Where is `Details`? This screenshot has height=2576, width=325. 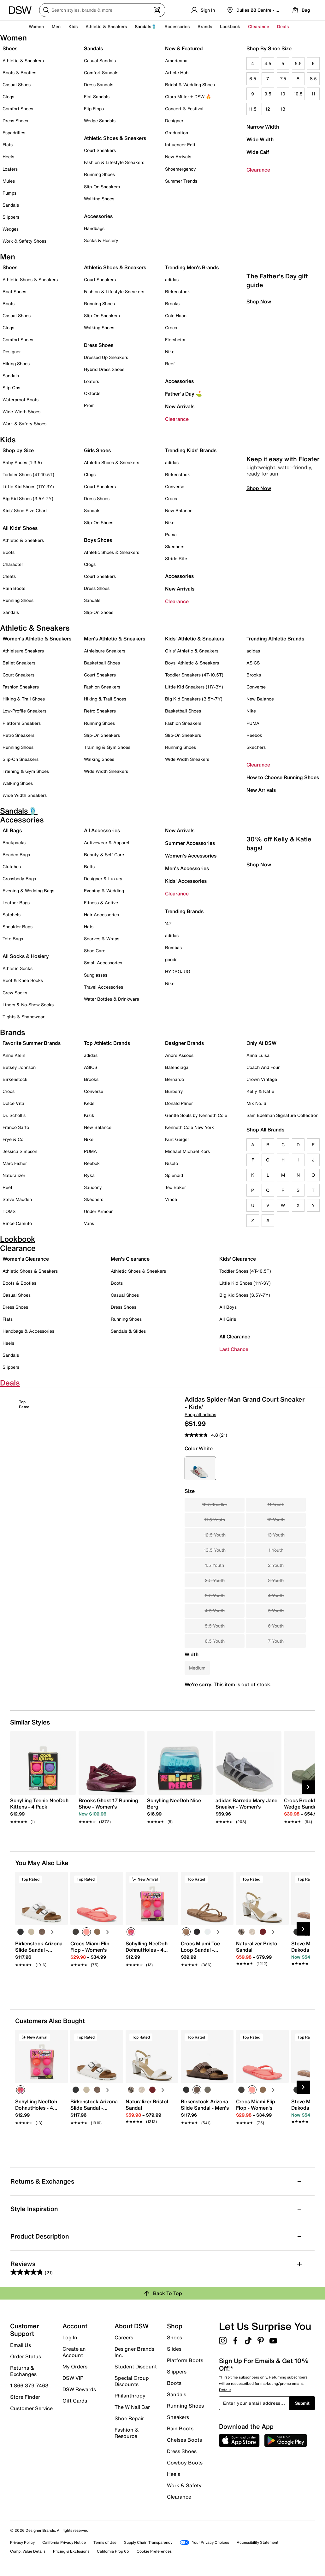
Details is located at coordinates (225, 2389).